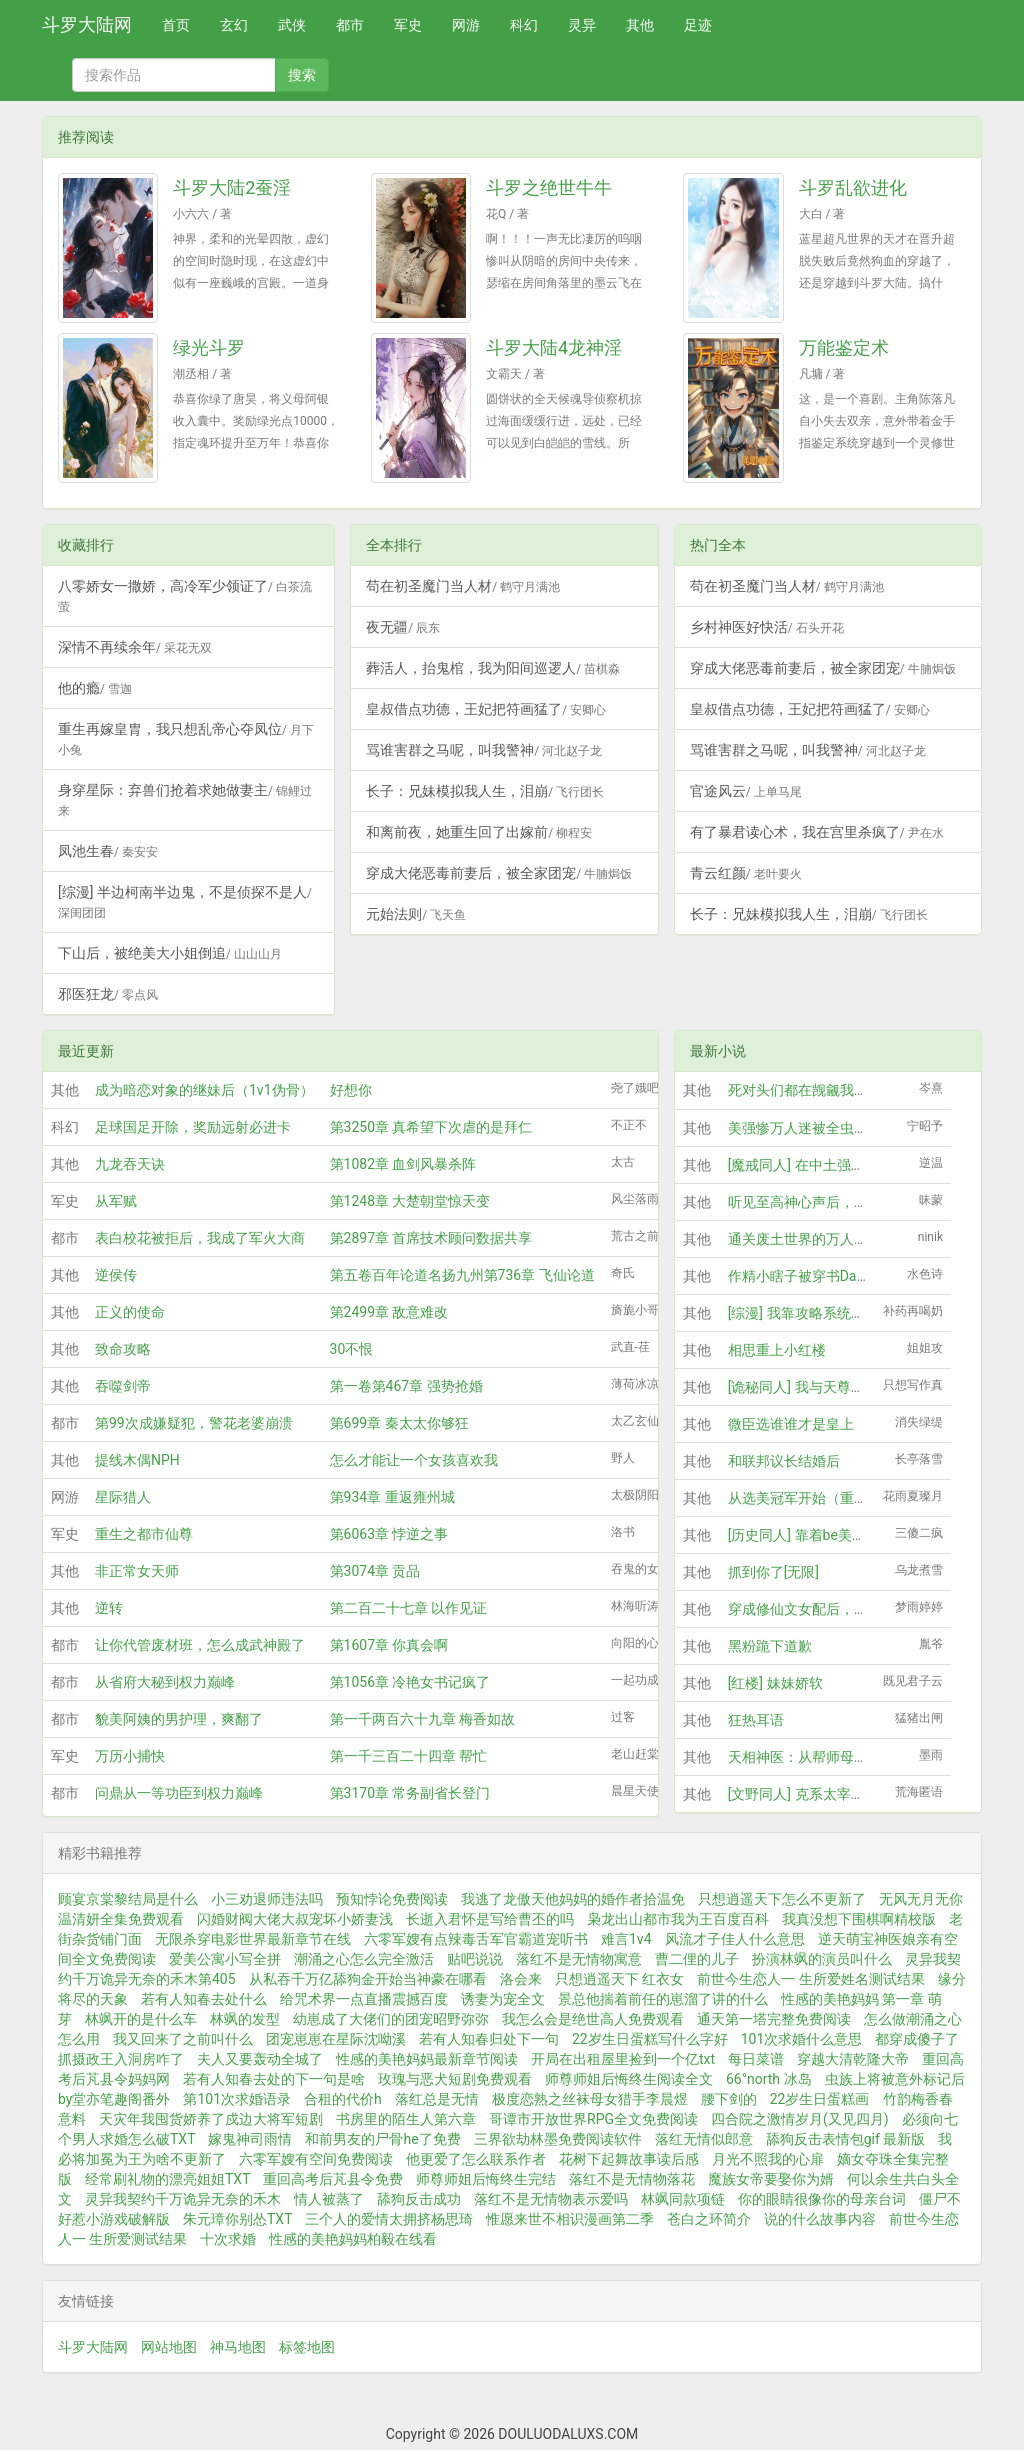  What do you see at coordinates (185, 596) in the screenshot?
I see `八零娇女一撒娇，高冷军少领证了` at bounding box center [185, 596].